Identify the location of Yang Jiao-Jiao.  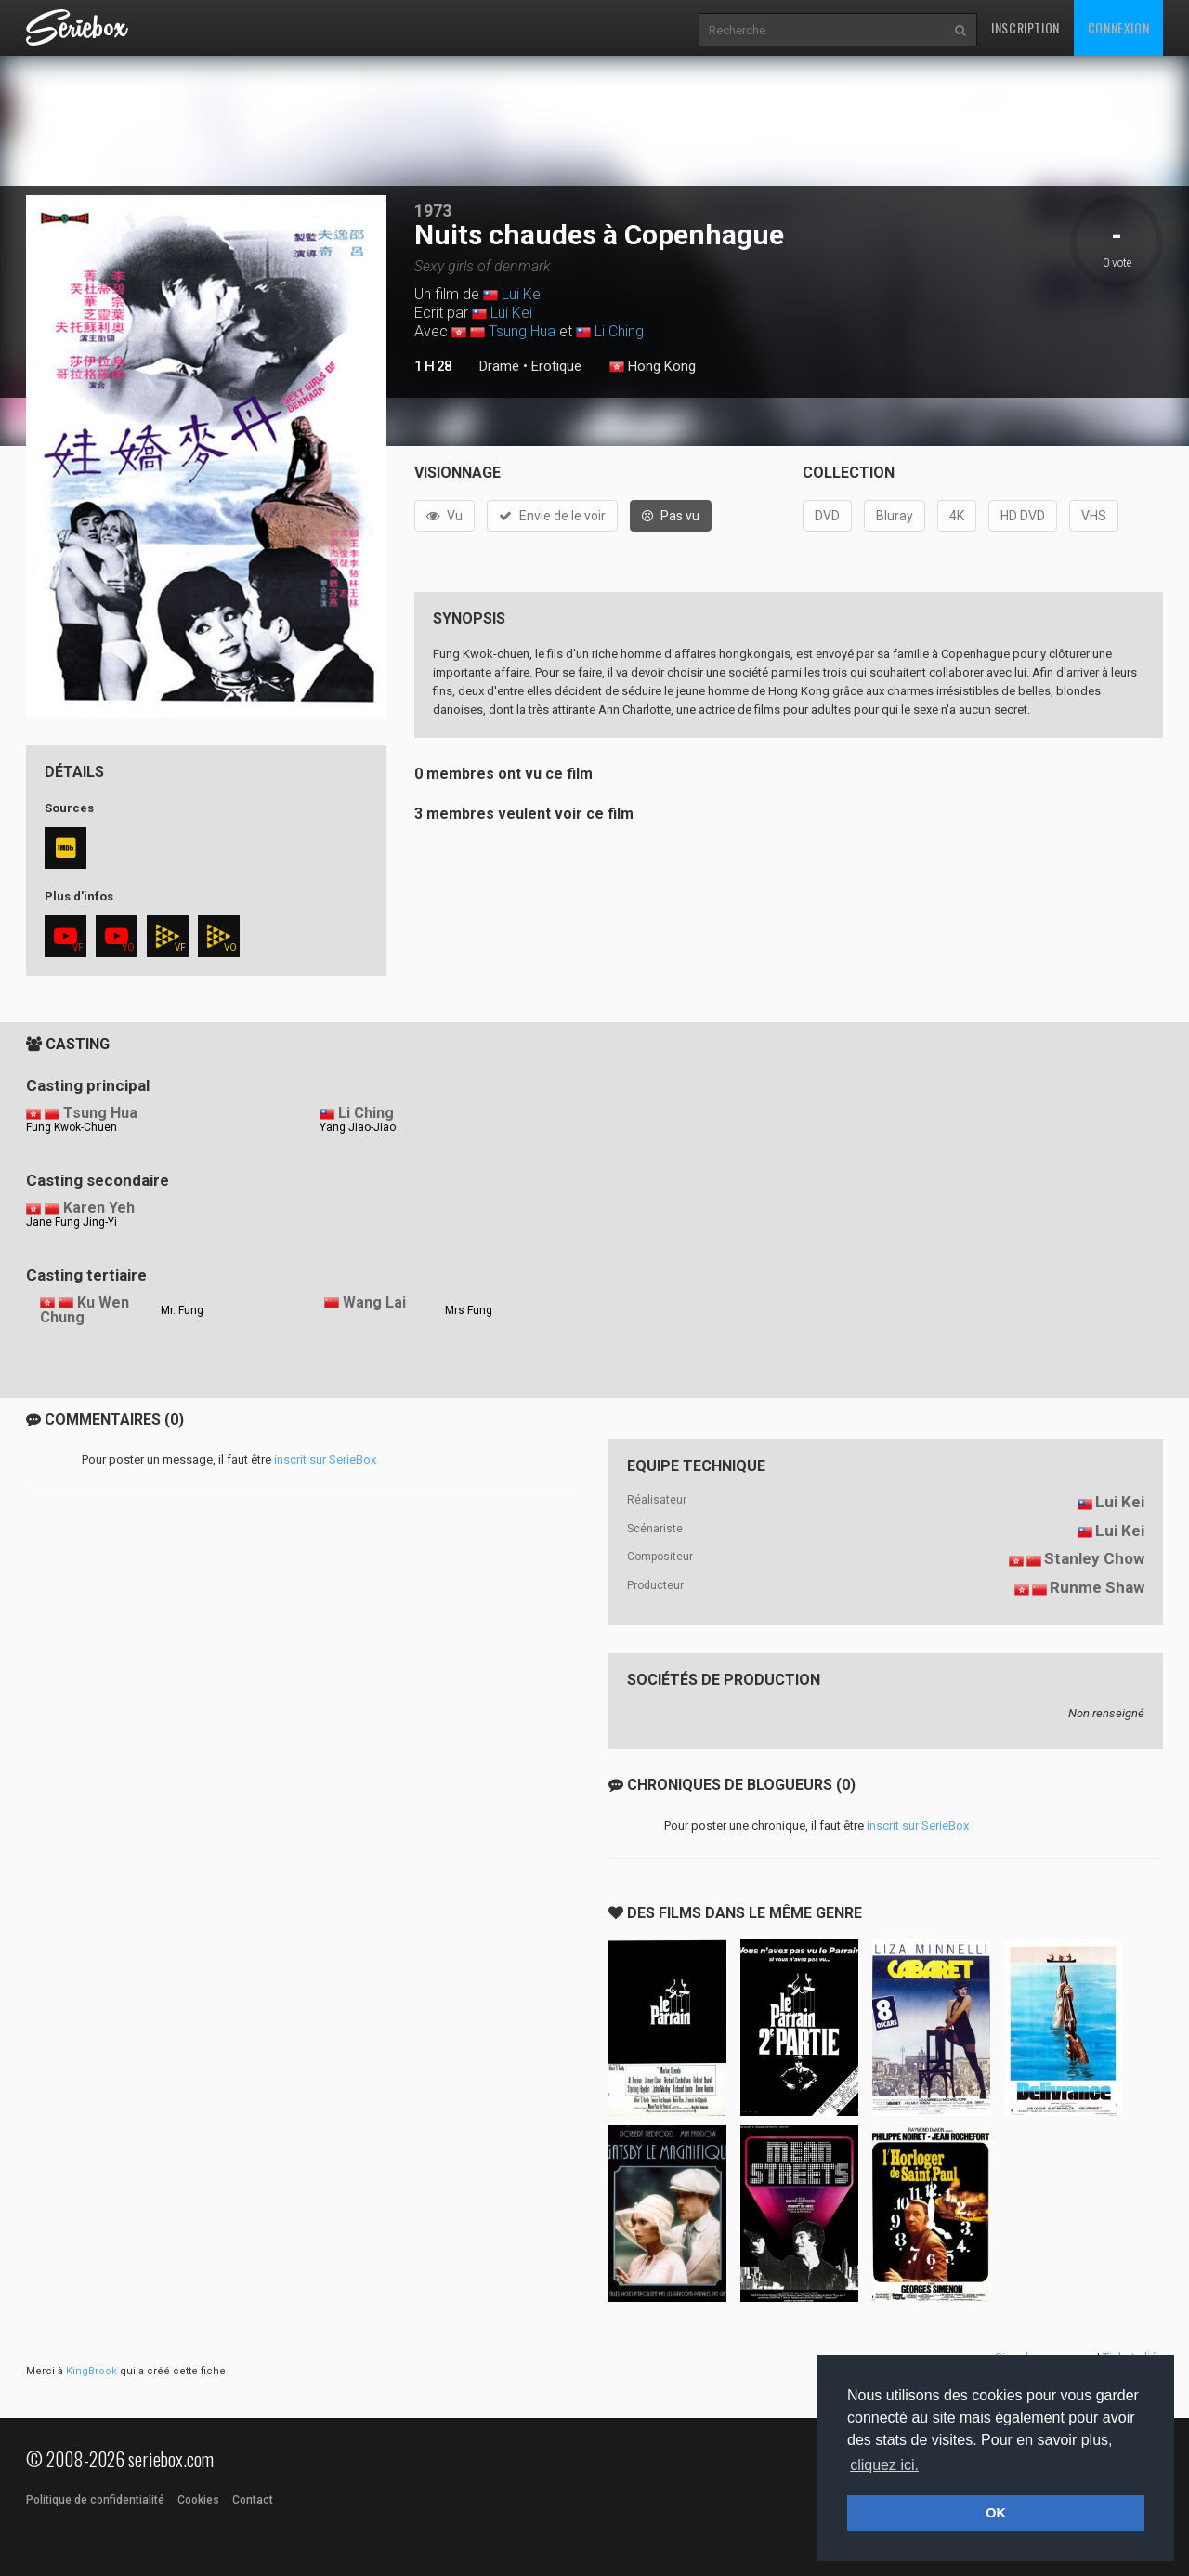
(358, 1127).